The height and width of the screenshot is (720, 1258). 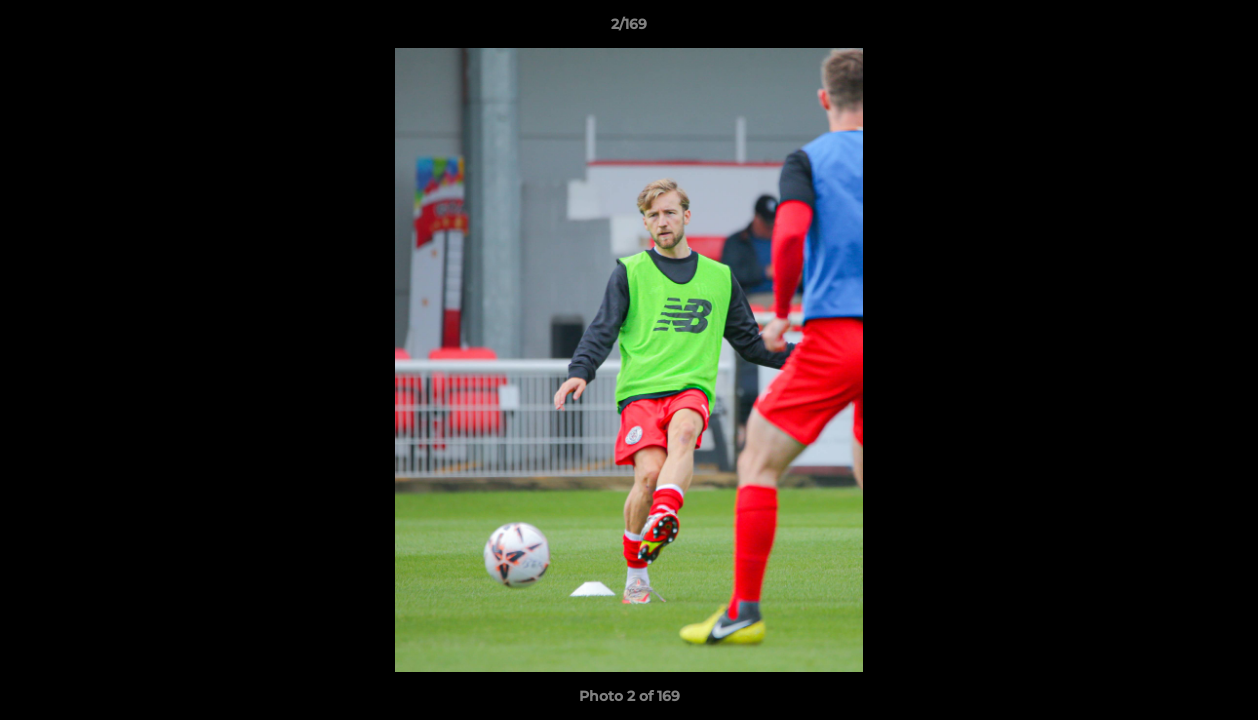 What do you see at coordinates (1222, 29) in the screenshot?
I see `[button]` at bounding box center [1222, 29].